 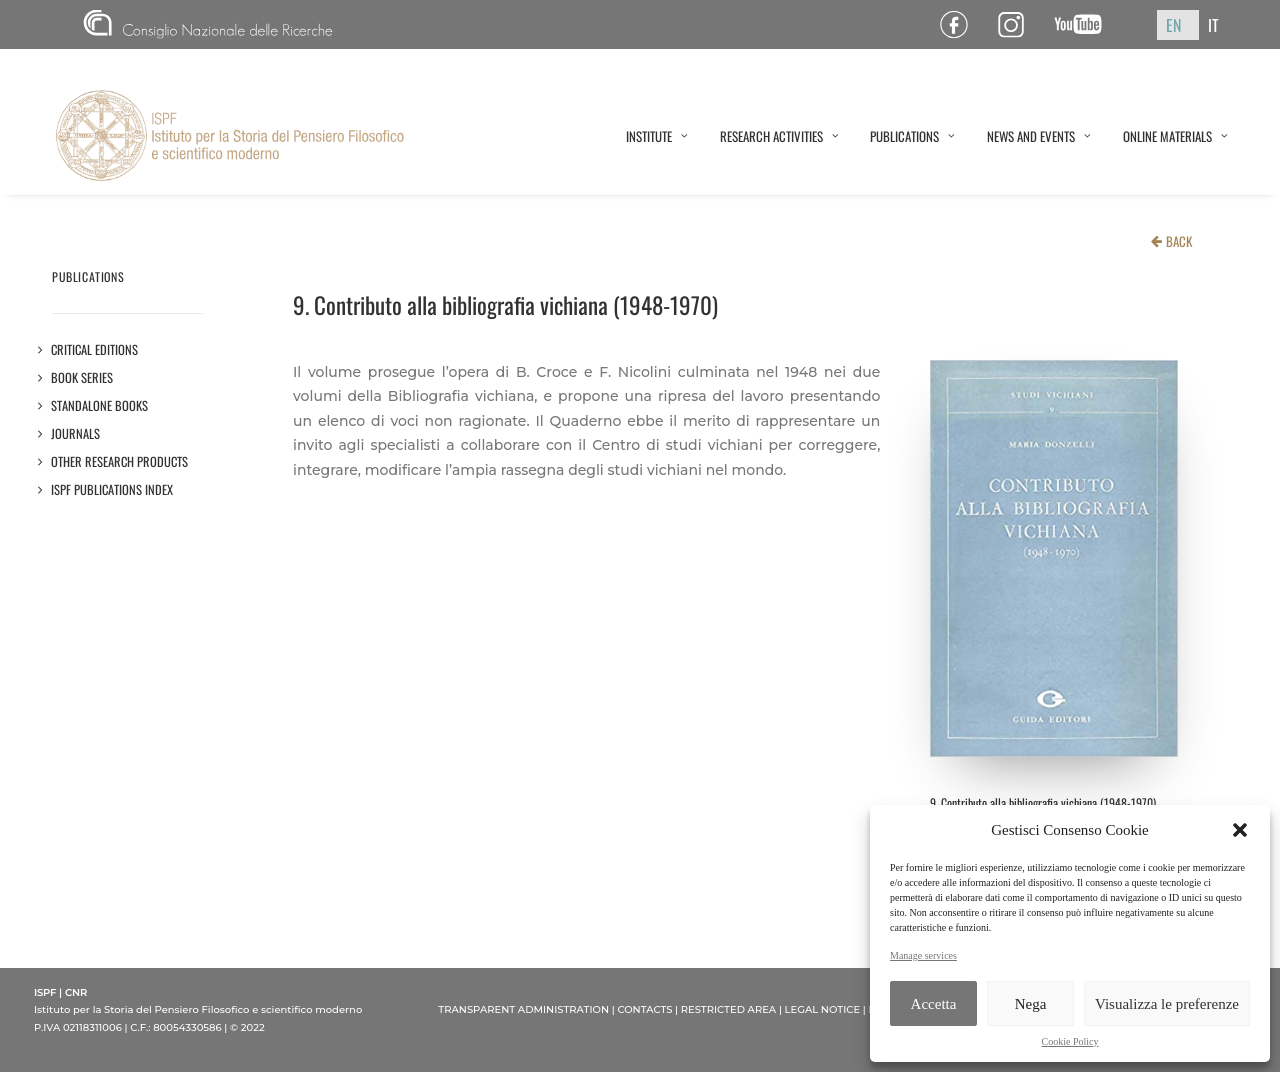 What do you see at coordinates (1031, 1004) in the screenshot?
I see `Nega` at bounding box center [1031, 1004].